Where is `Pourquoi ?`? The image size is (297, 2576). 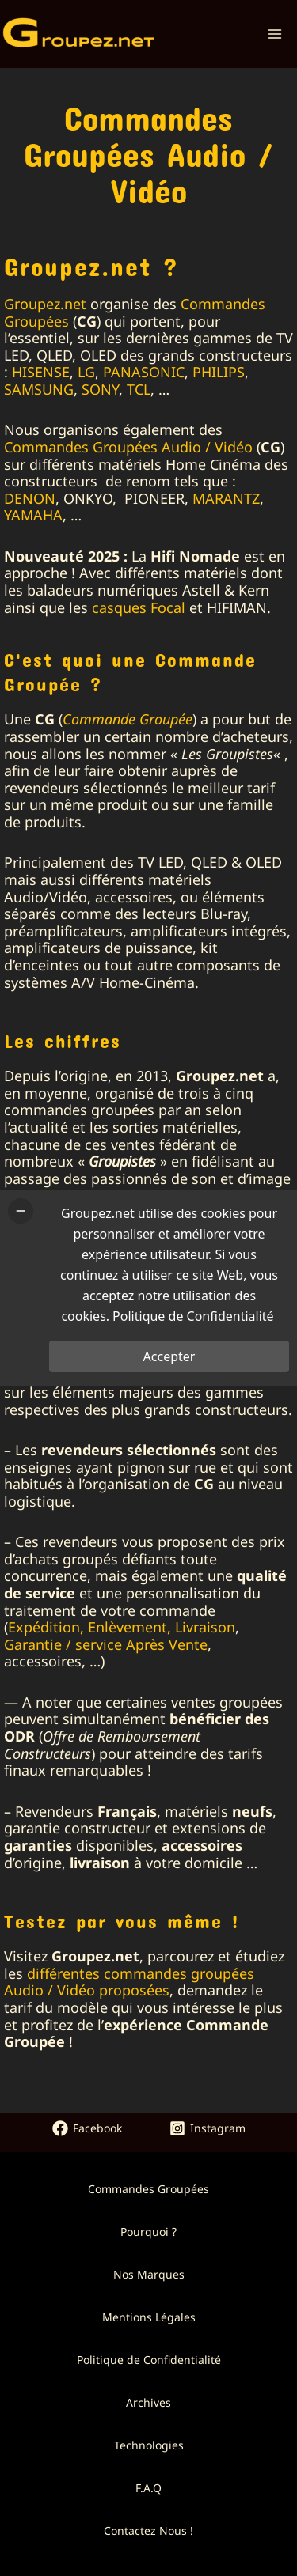 Pourquoi ? is located at coordinates (148, 2231).